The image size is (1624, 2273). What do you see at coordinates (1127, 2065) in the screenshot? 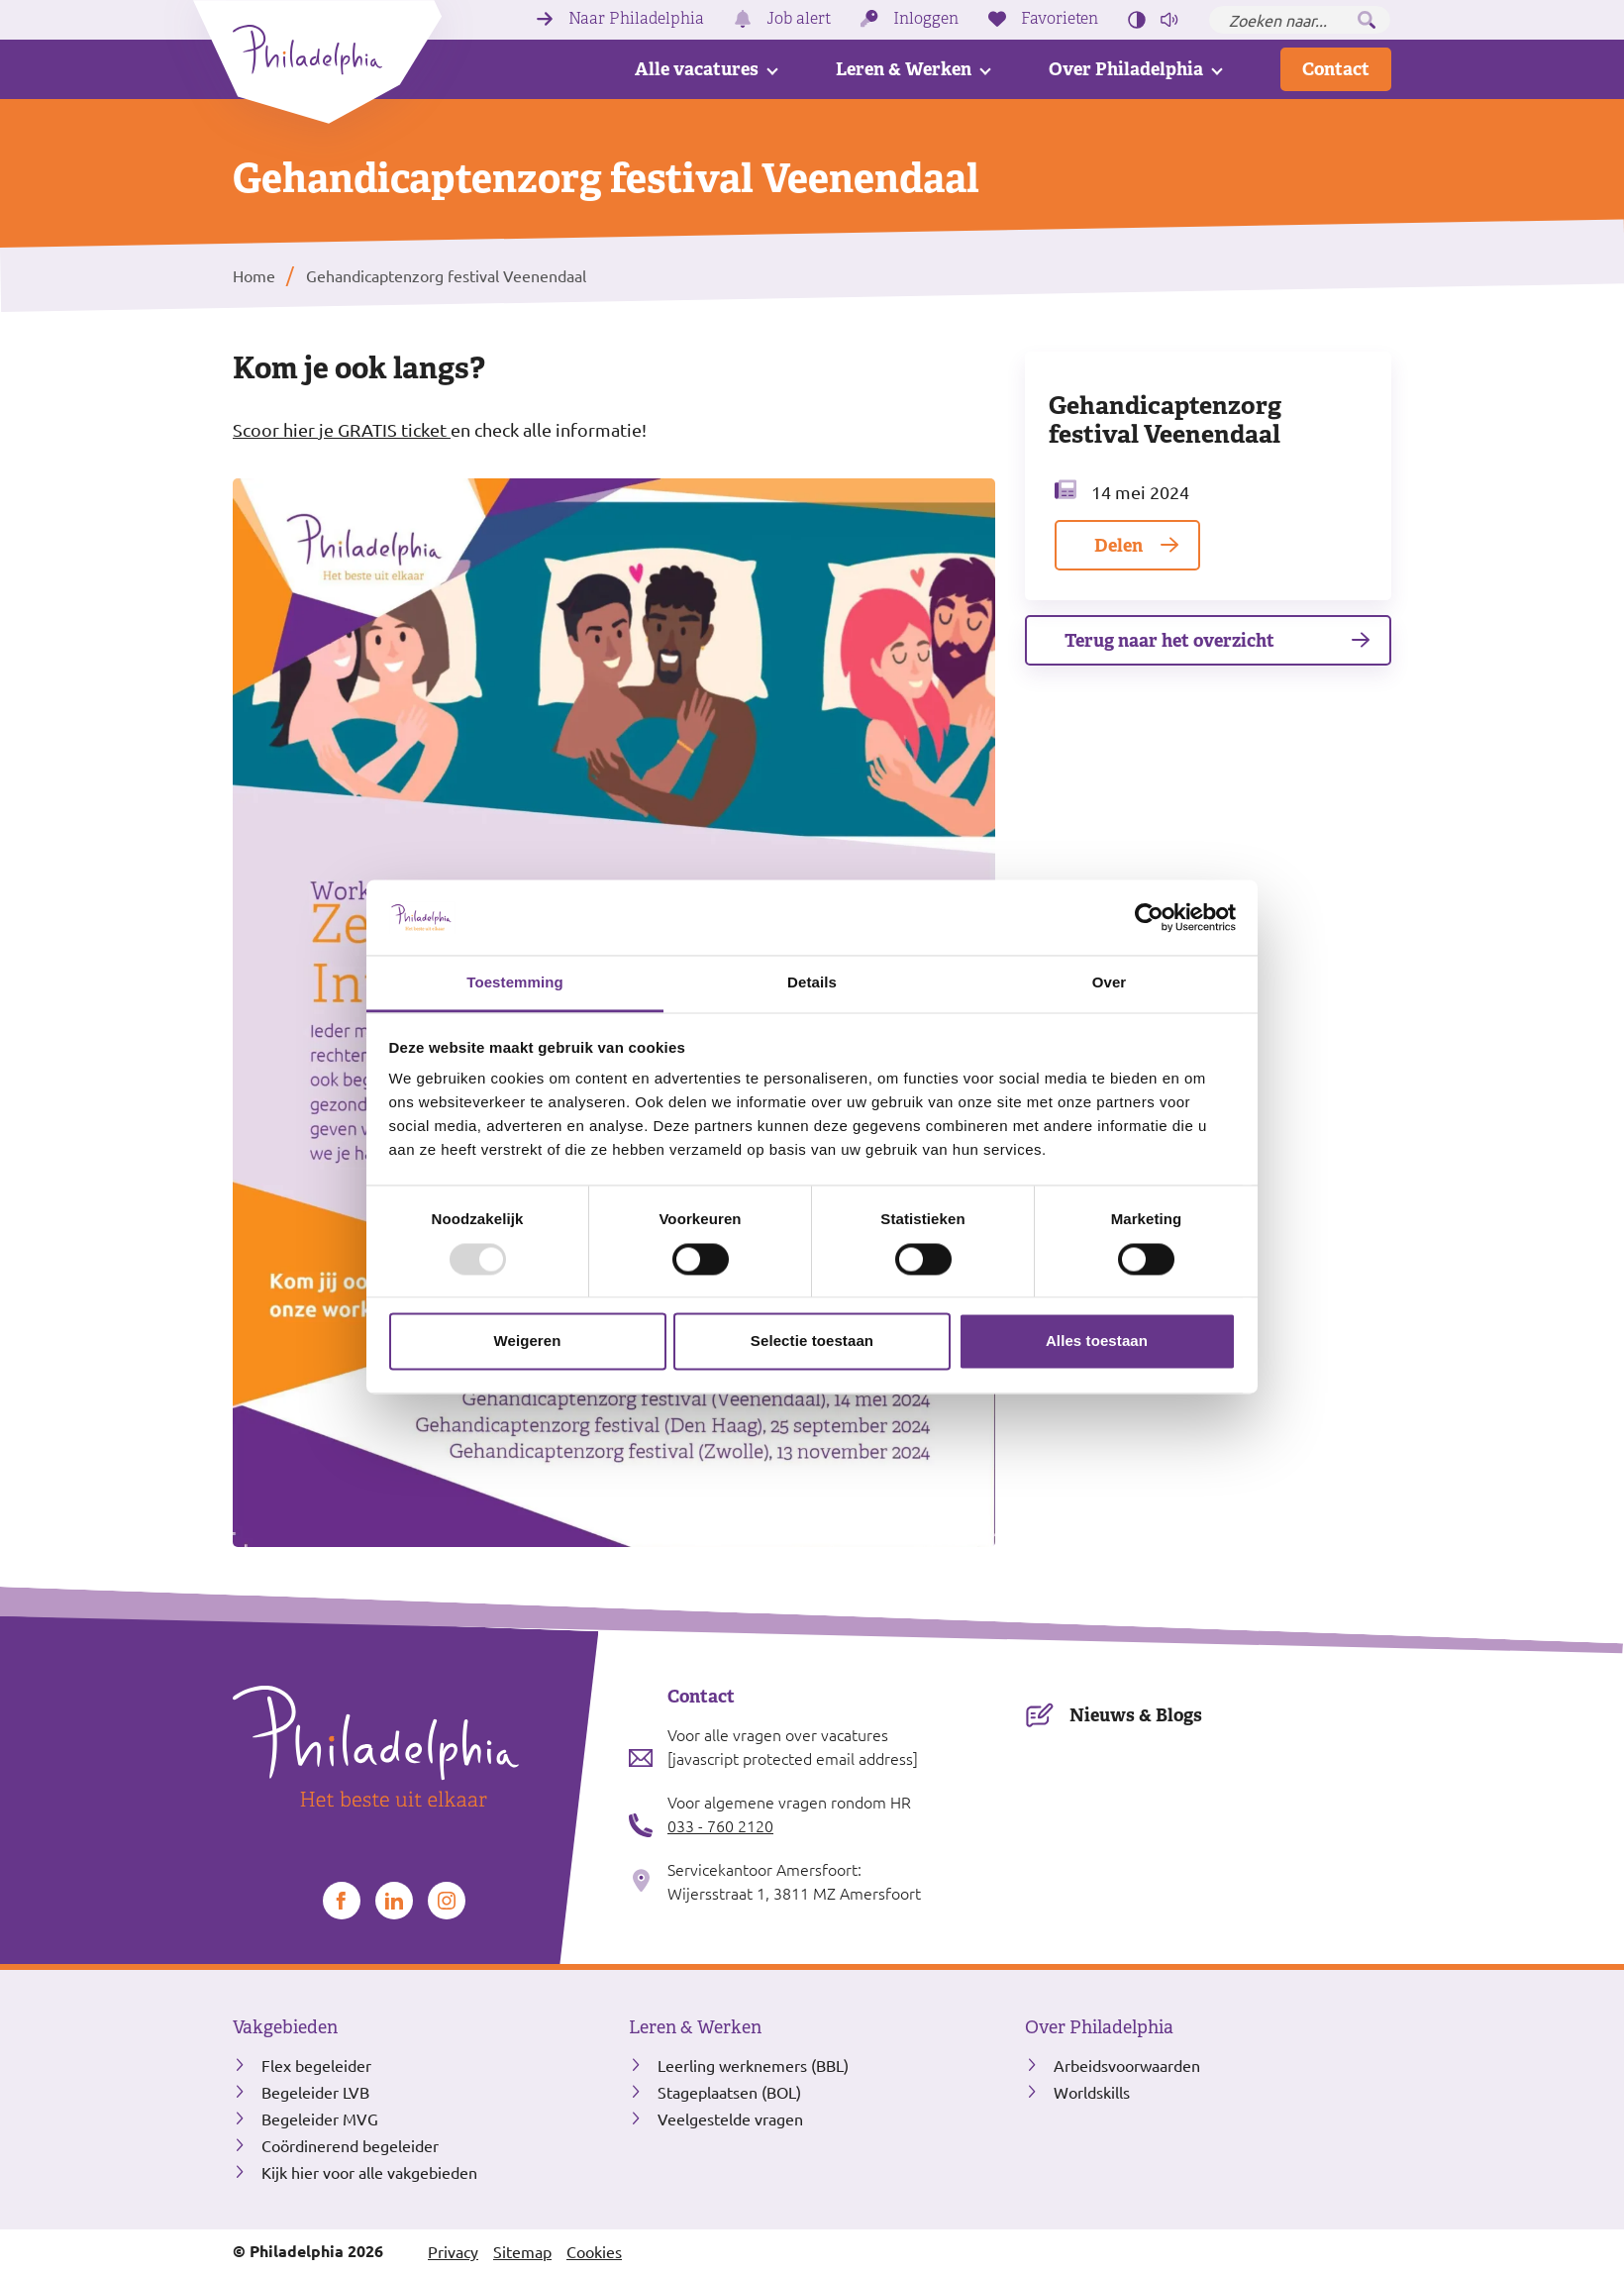
I see `Arbeidsvoorwaarden` at bounding box center [1127, 2065].